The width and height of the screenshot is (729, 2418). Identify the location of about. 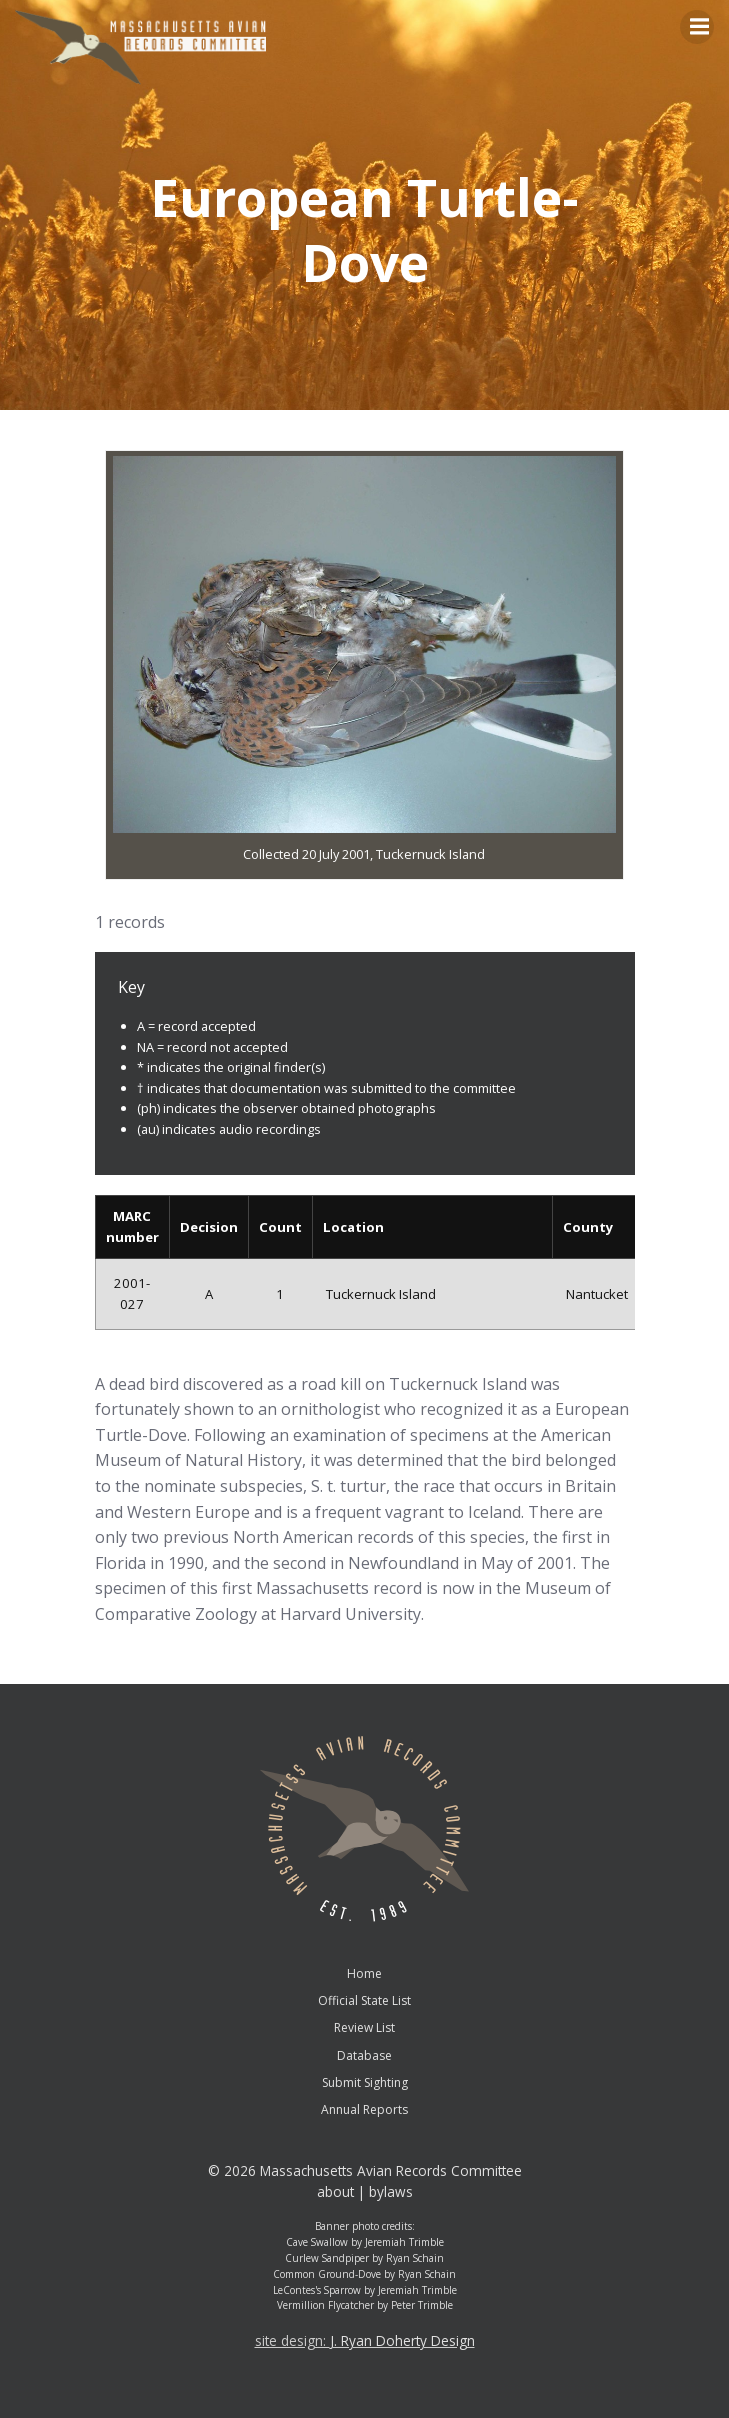
(335, 2191).